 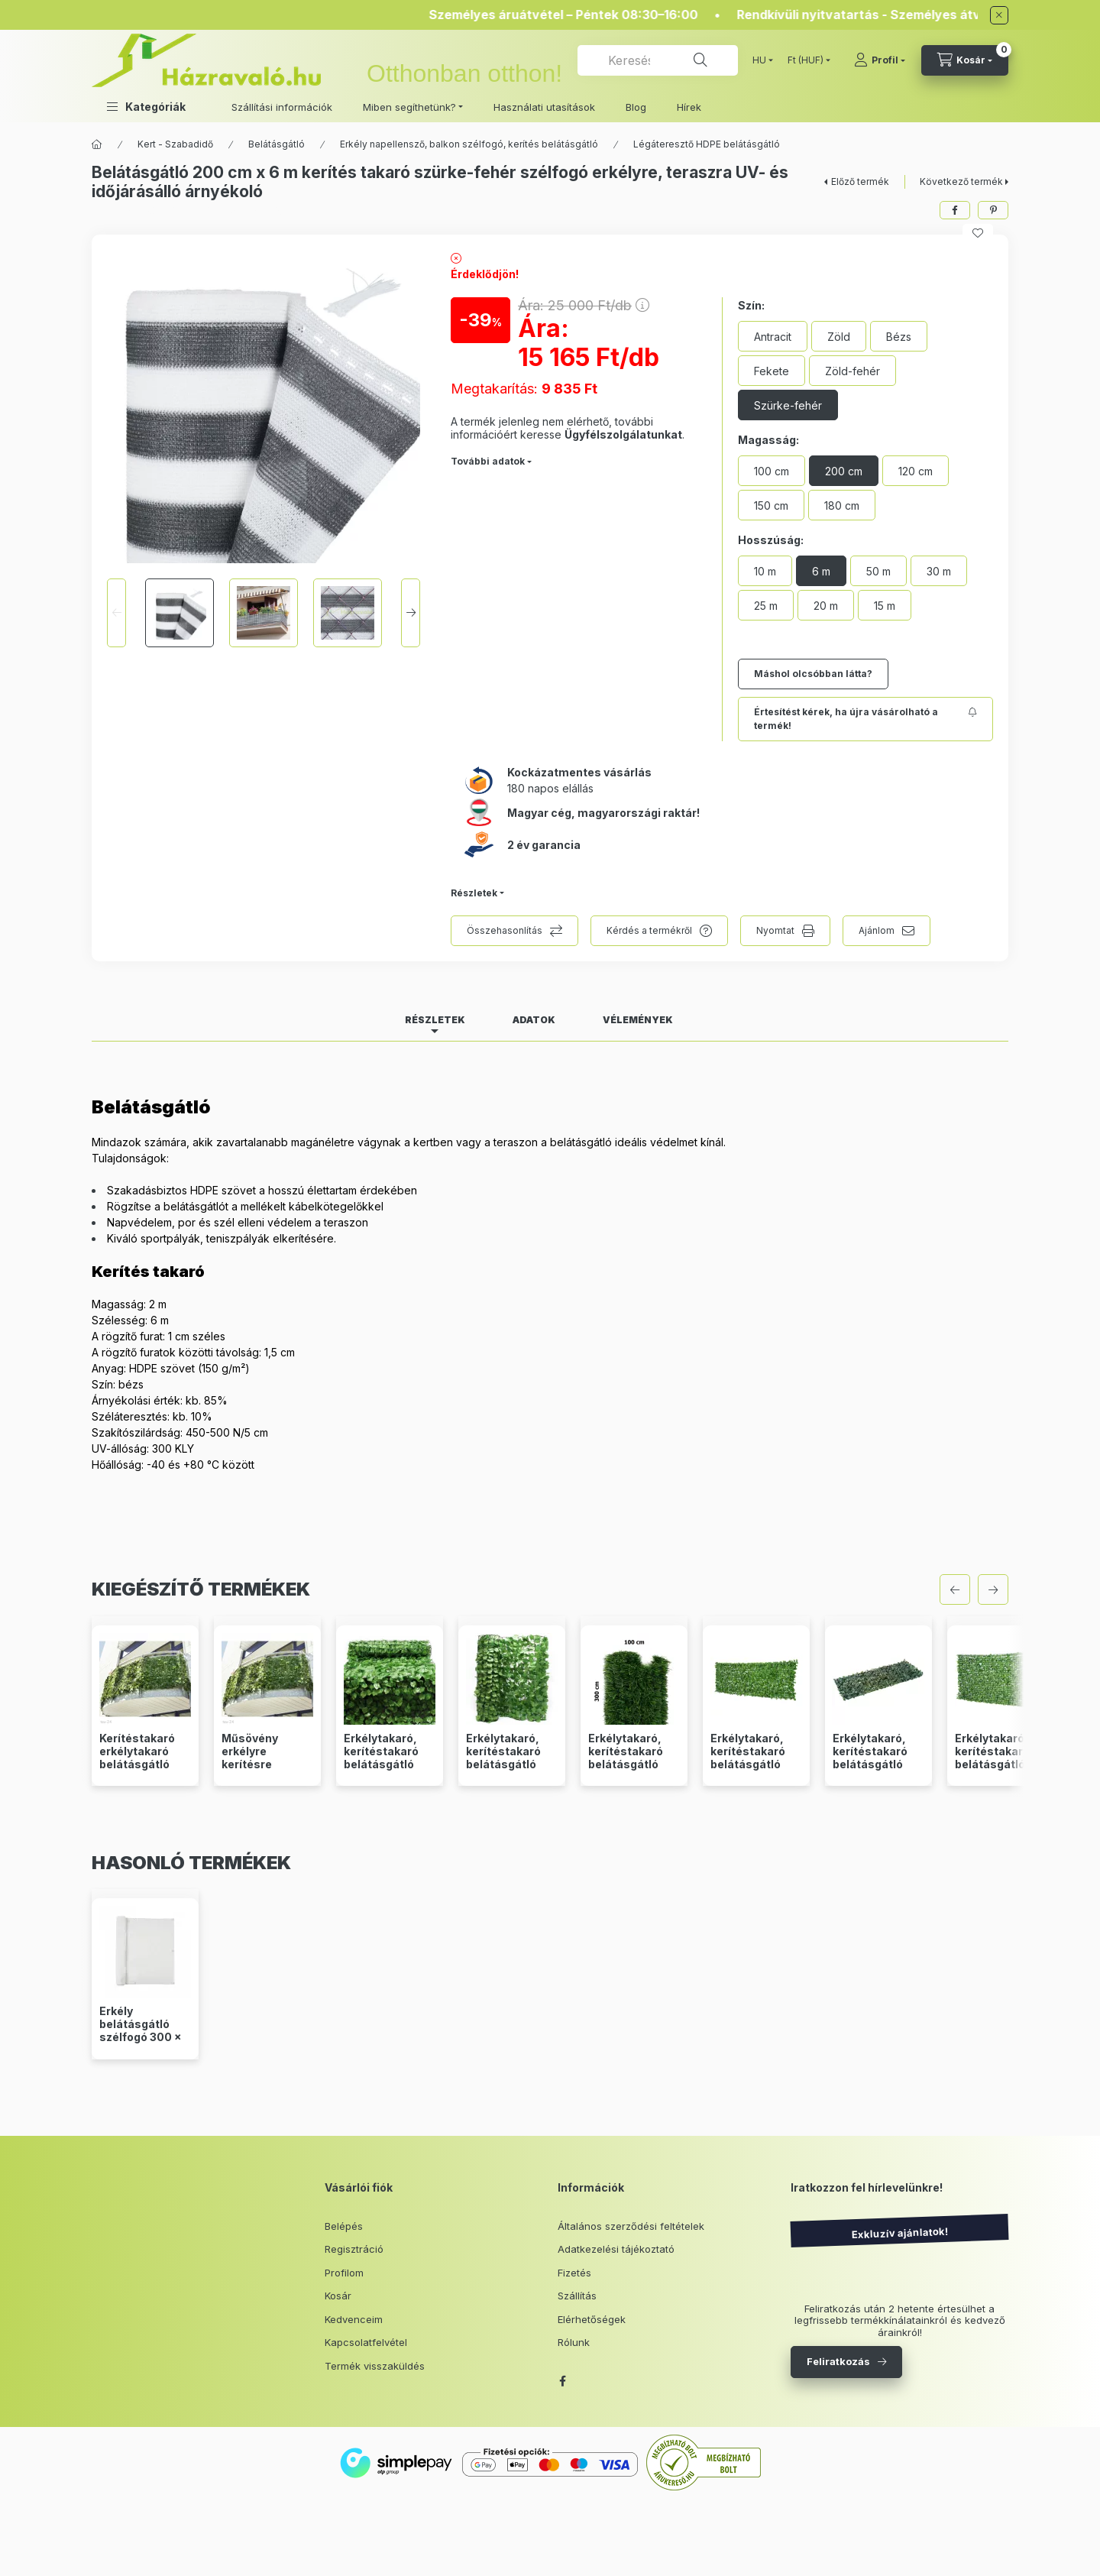 I want to click on Regisztráció, so click(x=354, y=2249).